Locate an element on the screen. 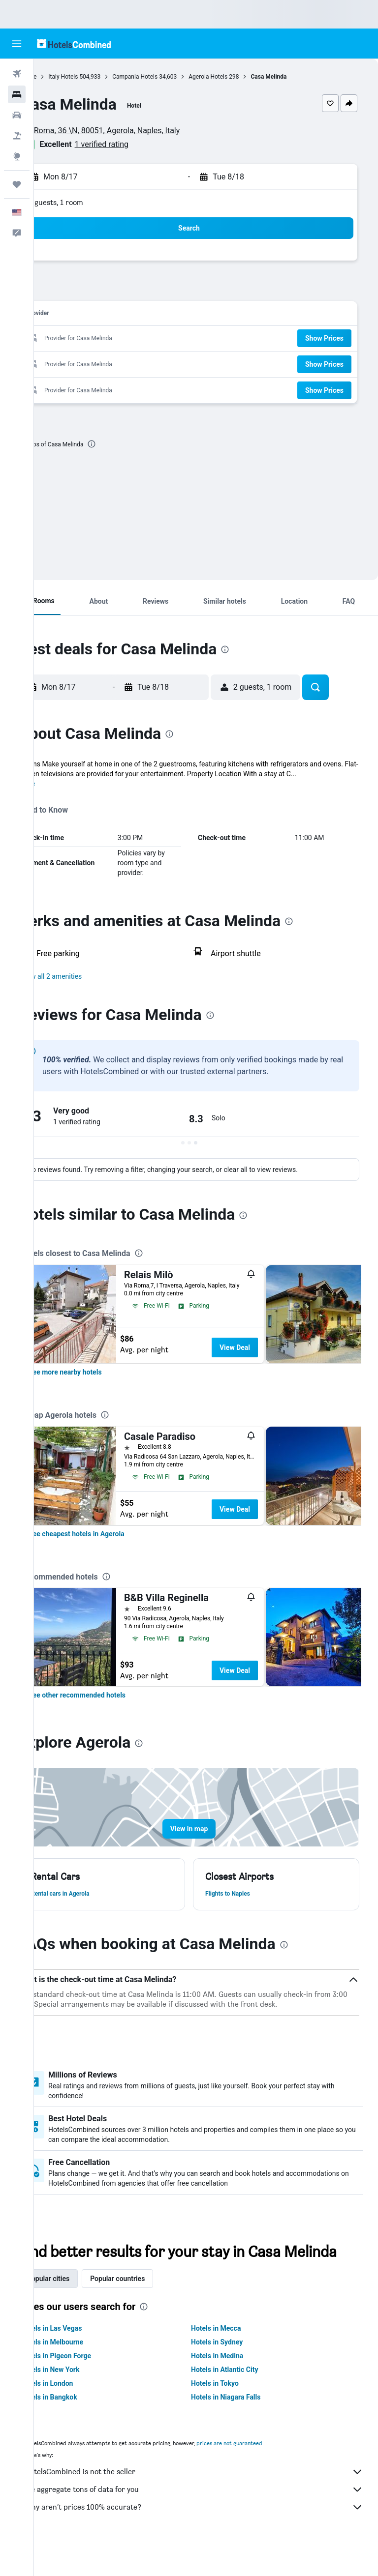 This screenshot has width=378, height=2576. Hotels in Sydney is located at coordinates (234, 2371).